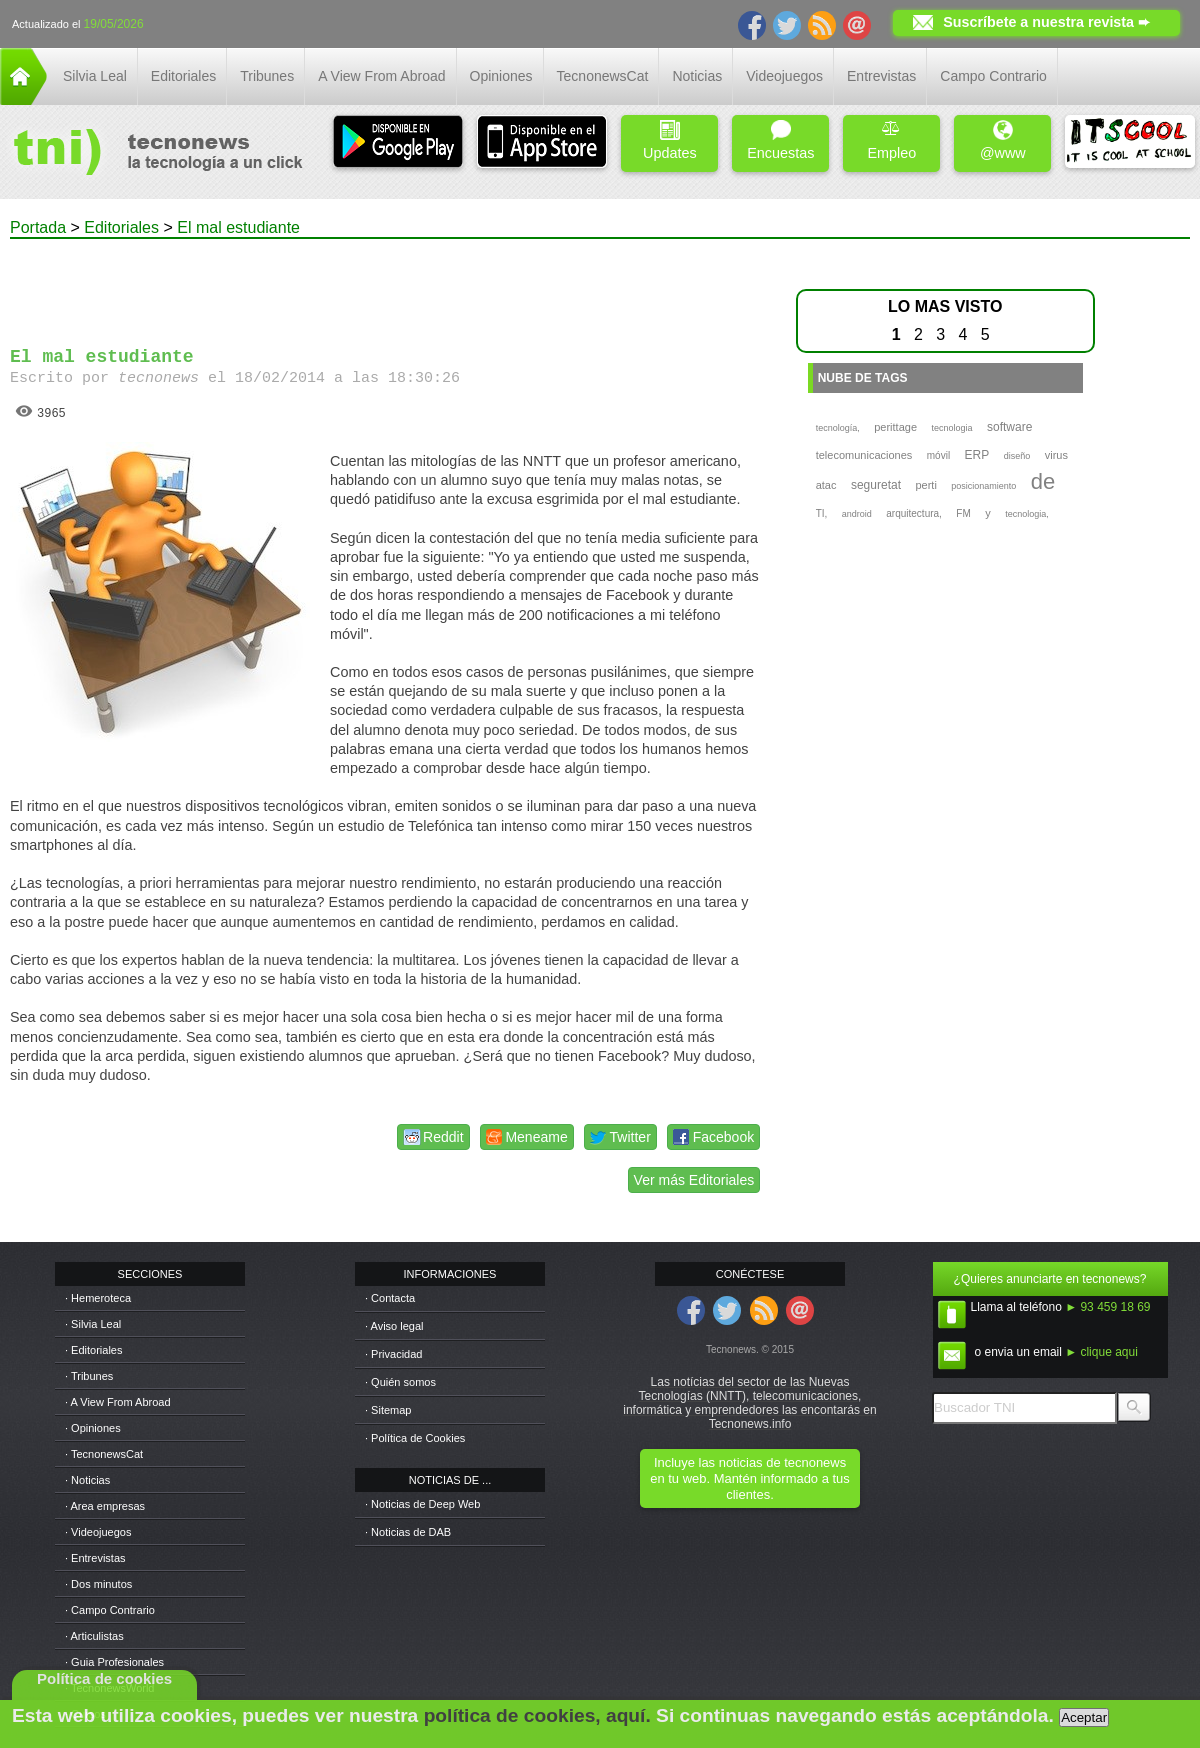 The width and height of the screenshot is (1200, 1748). I want to click on · Articulistas, so click(94, 1636).